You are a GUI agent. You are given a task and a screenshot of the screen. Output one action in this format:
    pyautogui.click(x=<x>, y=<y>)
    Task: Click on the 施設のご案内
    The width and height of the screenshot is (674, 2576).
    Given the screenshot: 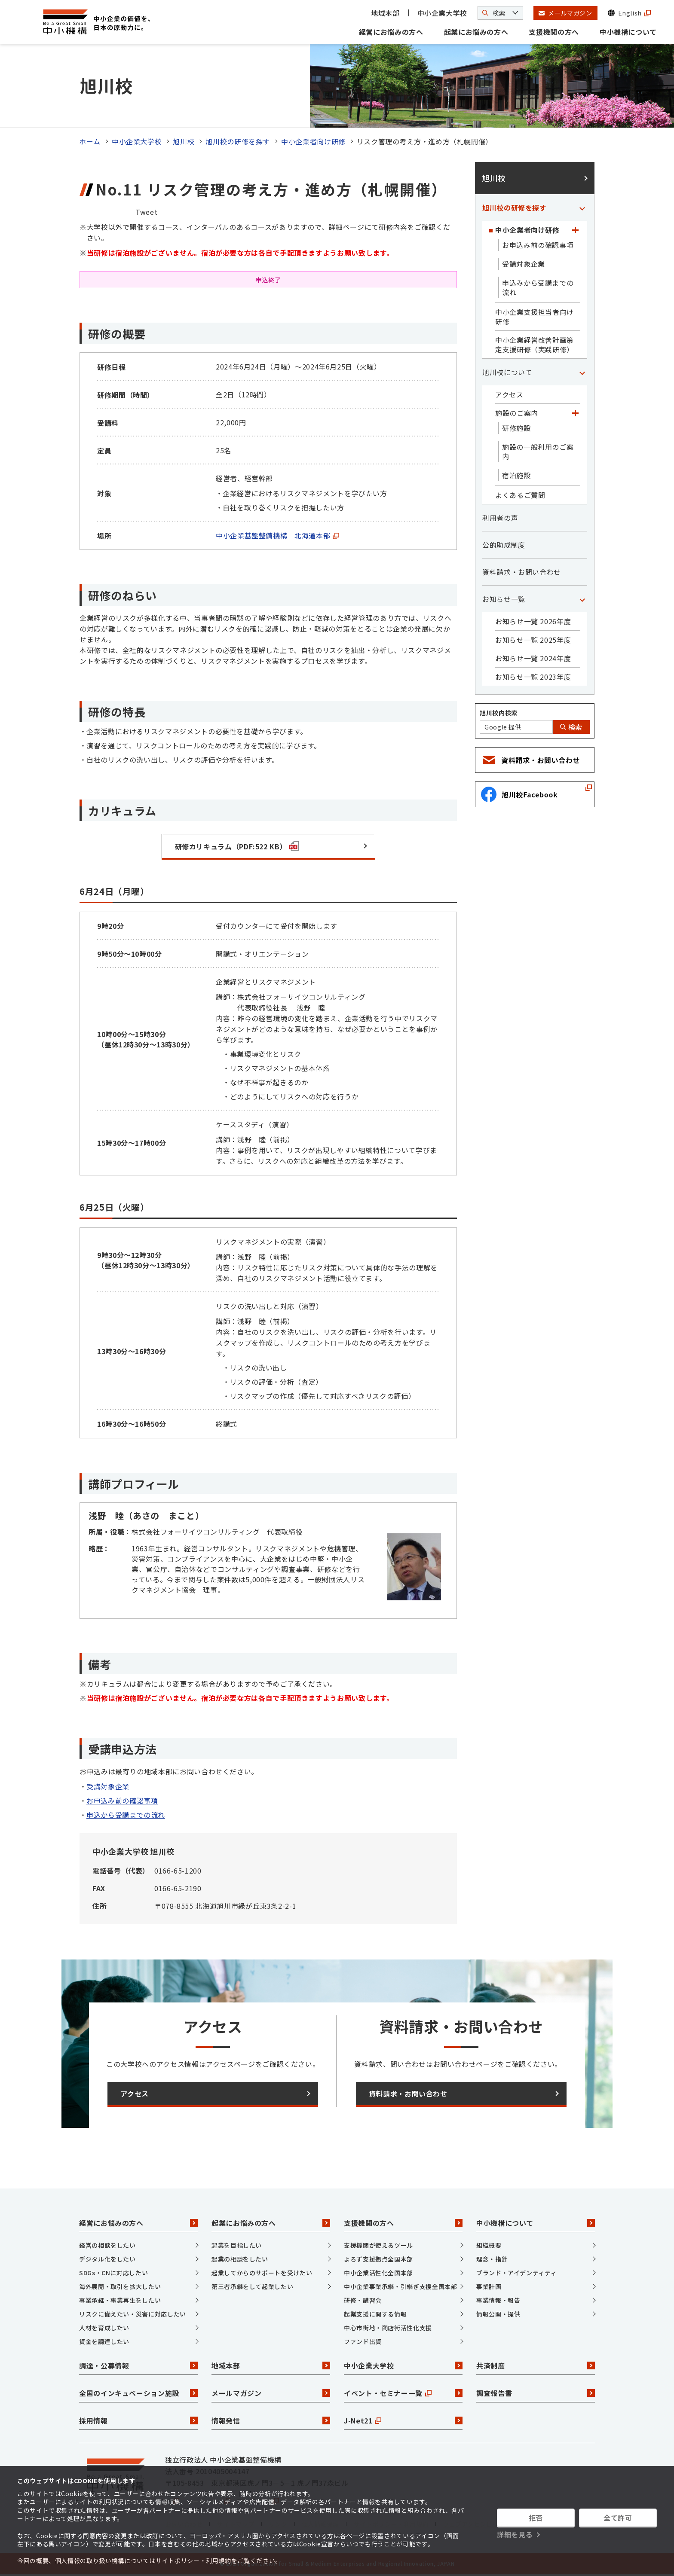 What is the action you would take?
    pyautogui.click(x=516, y=413)
    